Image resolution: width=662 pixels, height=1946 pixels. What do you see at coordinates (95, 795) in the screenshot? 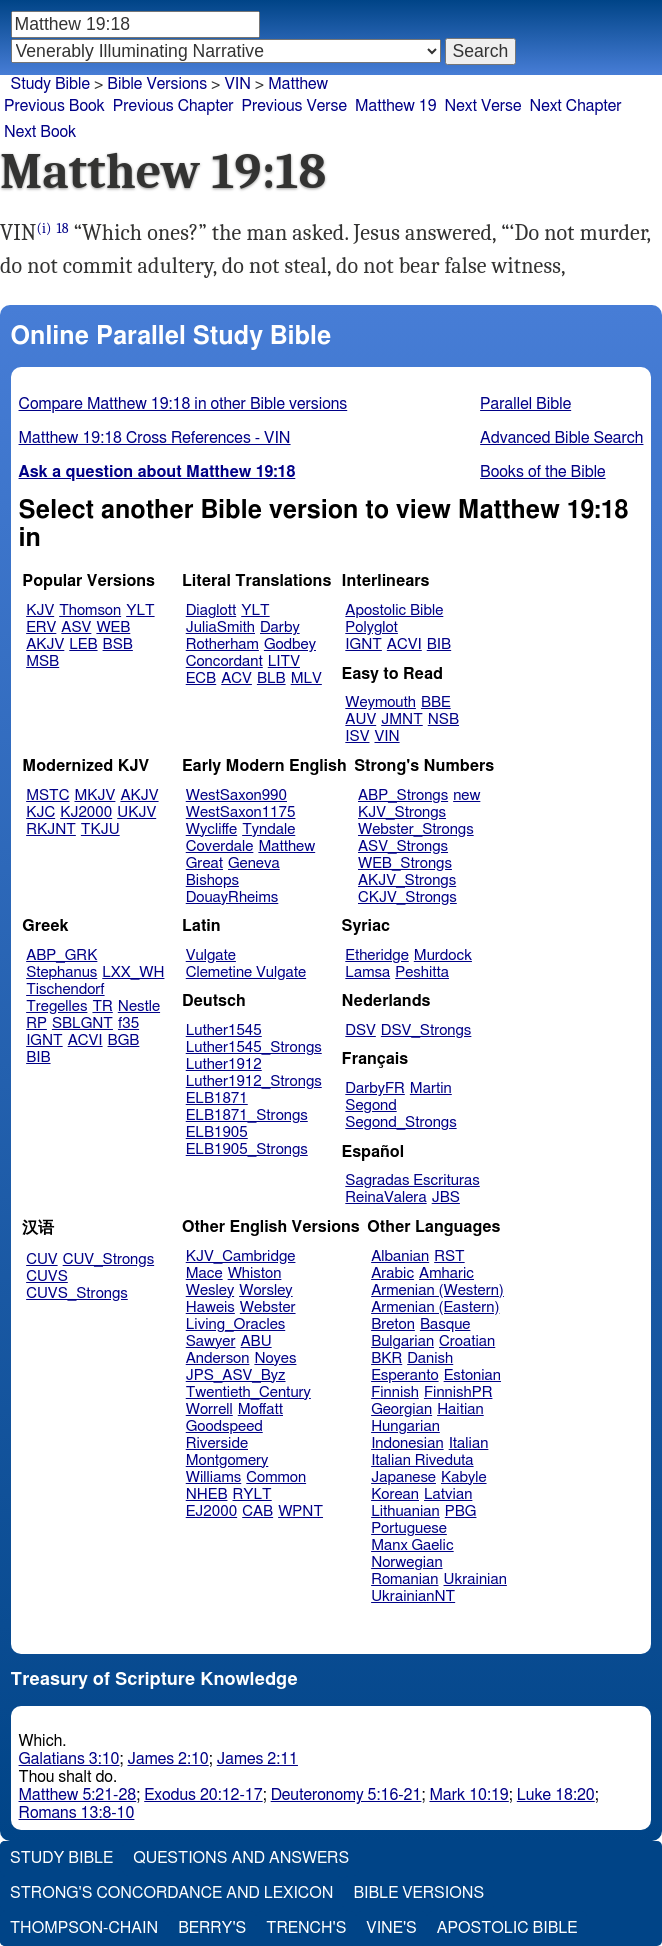
I see `MKJV` at bounding box center [95, 795].